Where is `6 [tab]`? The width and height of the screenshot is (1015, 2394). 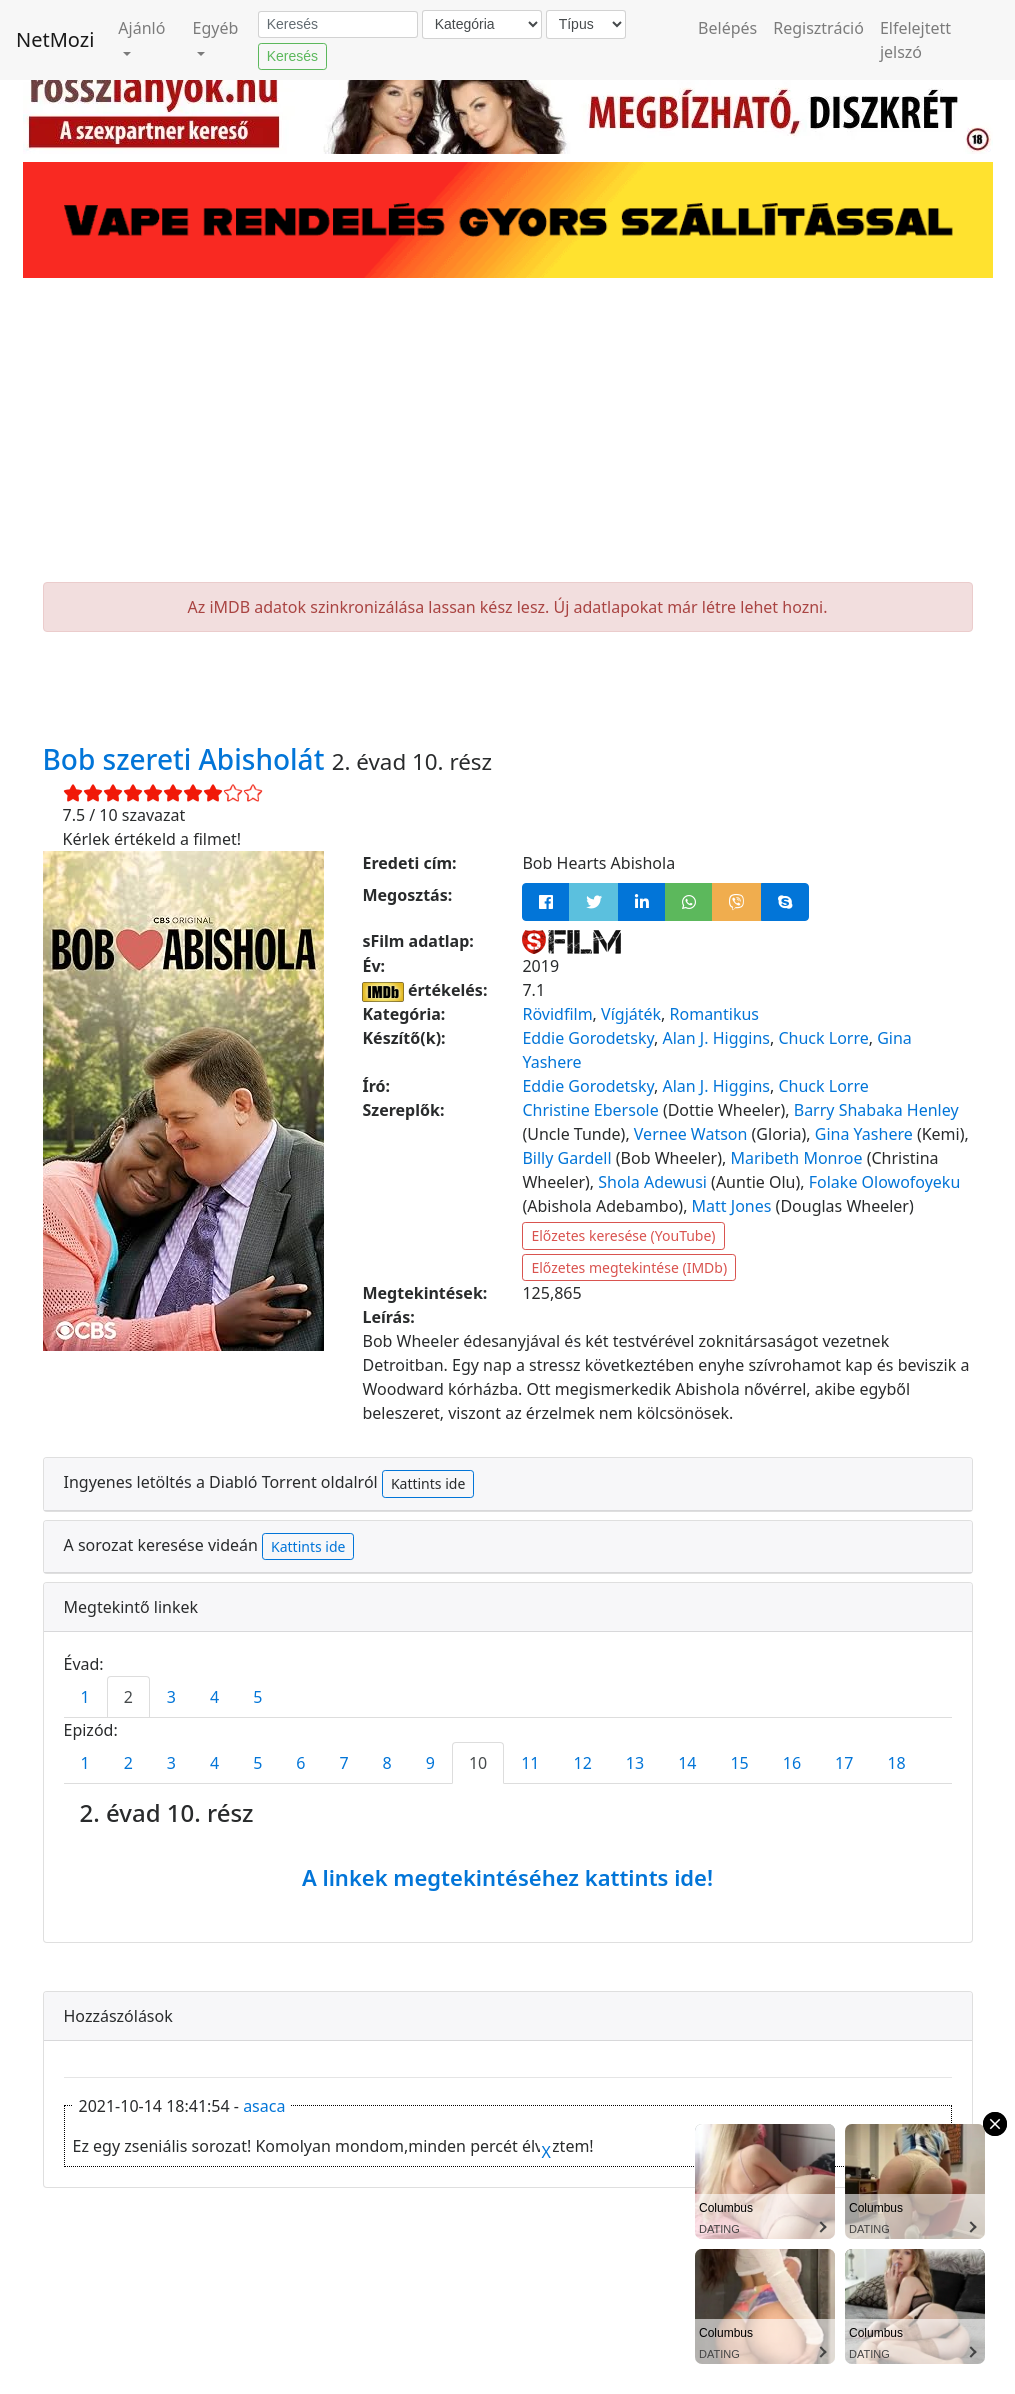 6 [tab] is located at coordinates (300, 1763).